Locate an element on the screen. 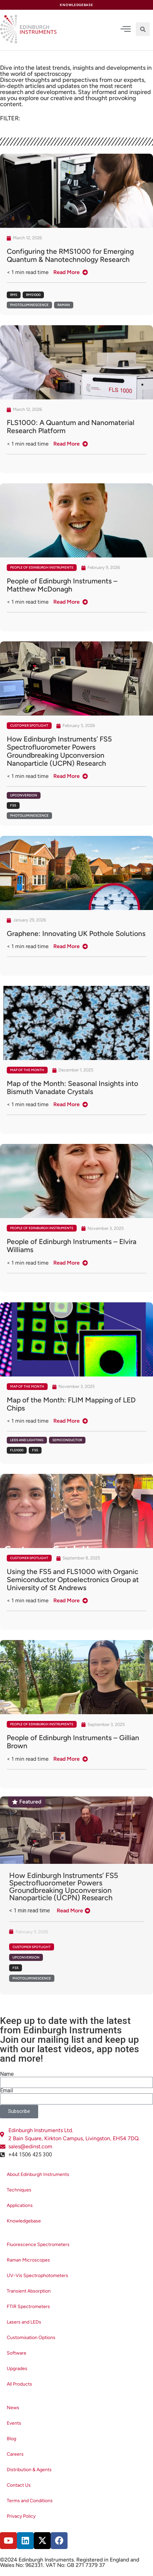  Photoluminescence is located at coordinates (29, 305).